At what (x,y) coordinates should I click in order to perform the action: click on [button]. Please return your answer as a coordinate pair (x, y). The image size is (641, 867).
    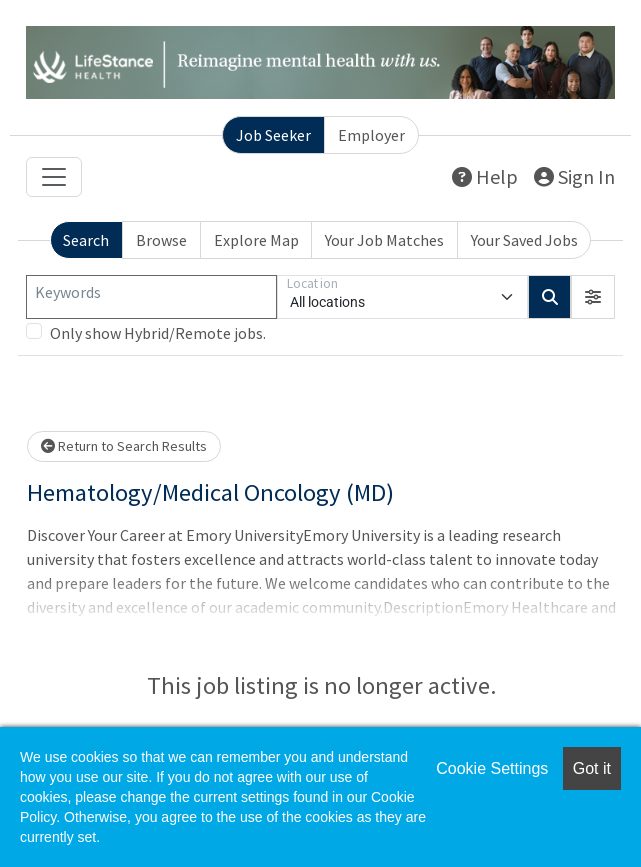
    Looking at the image, I should click on (593, 297).